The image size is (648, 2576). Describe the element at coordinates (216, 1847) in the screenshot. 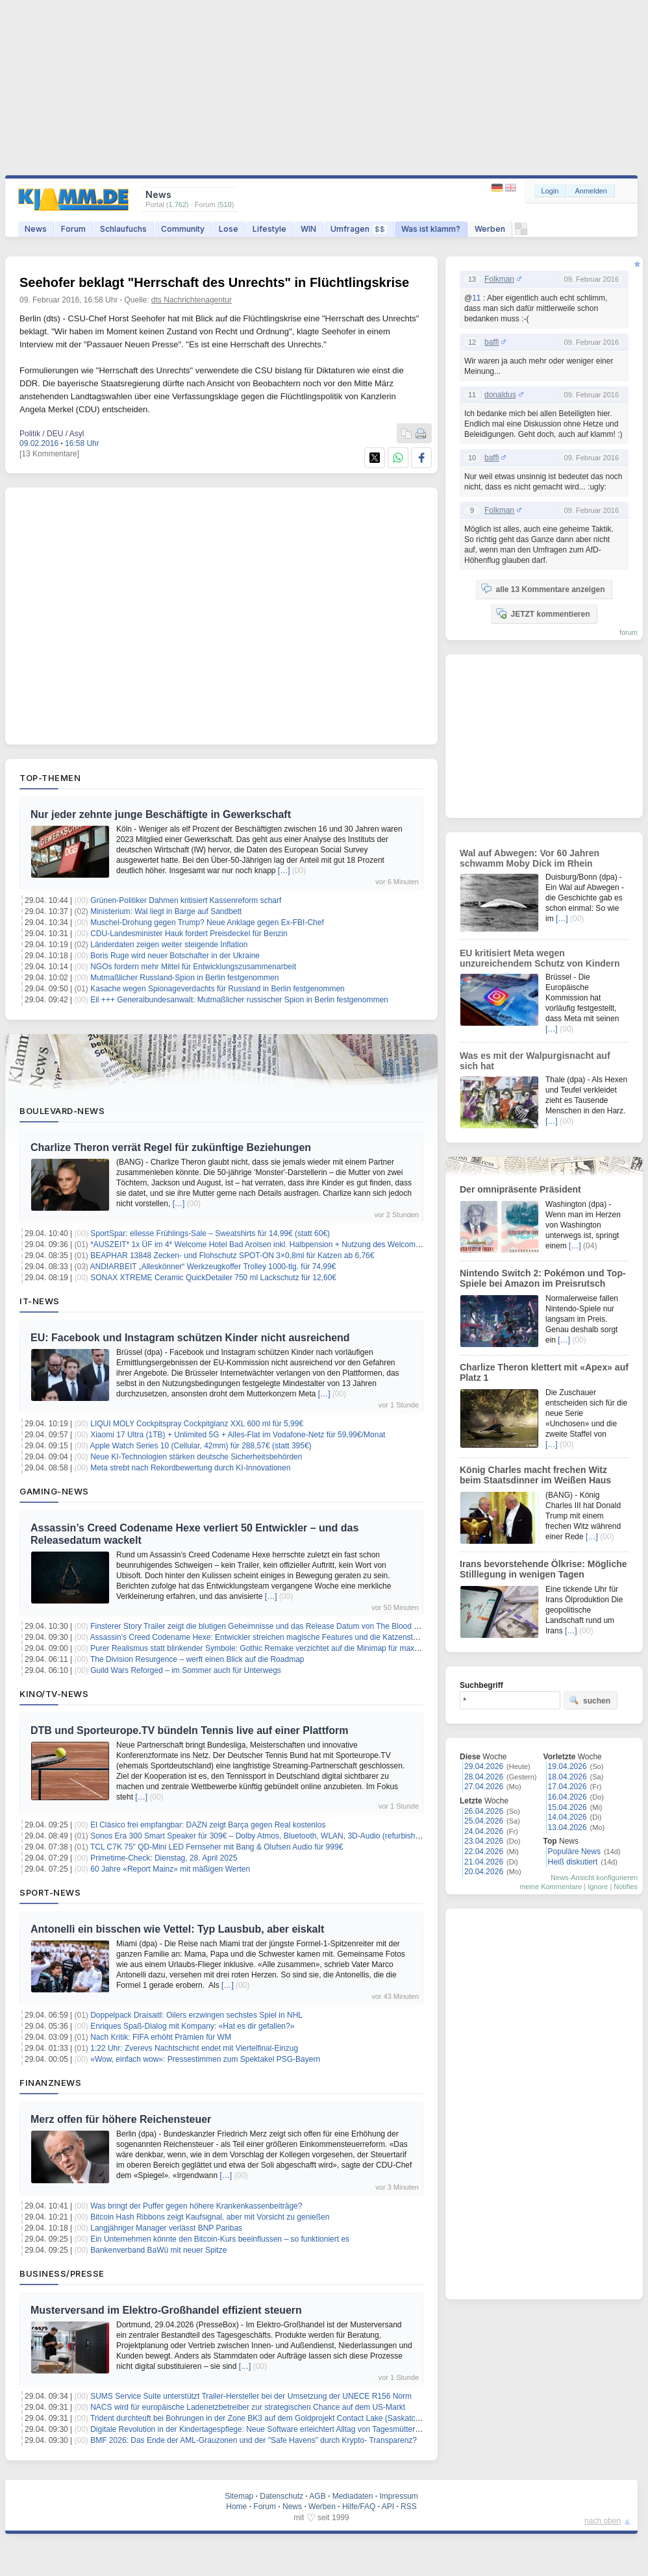

I see `TCL C7K 75″ QD-Mini LED Fernseher mit Bang & Olufsen Audio für 999€` at that location.